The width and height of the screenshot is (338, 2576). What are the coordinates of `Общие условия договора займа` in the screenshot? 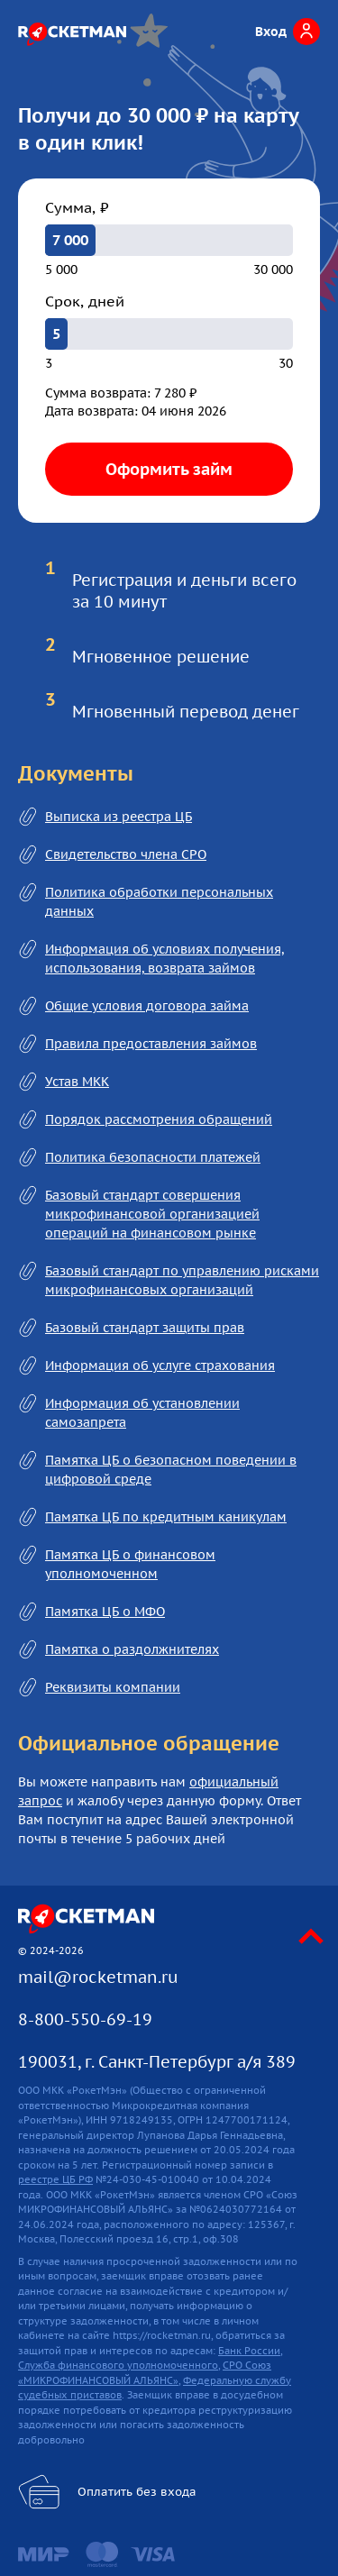 It's located at (147, 1006).